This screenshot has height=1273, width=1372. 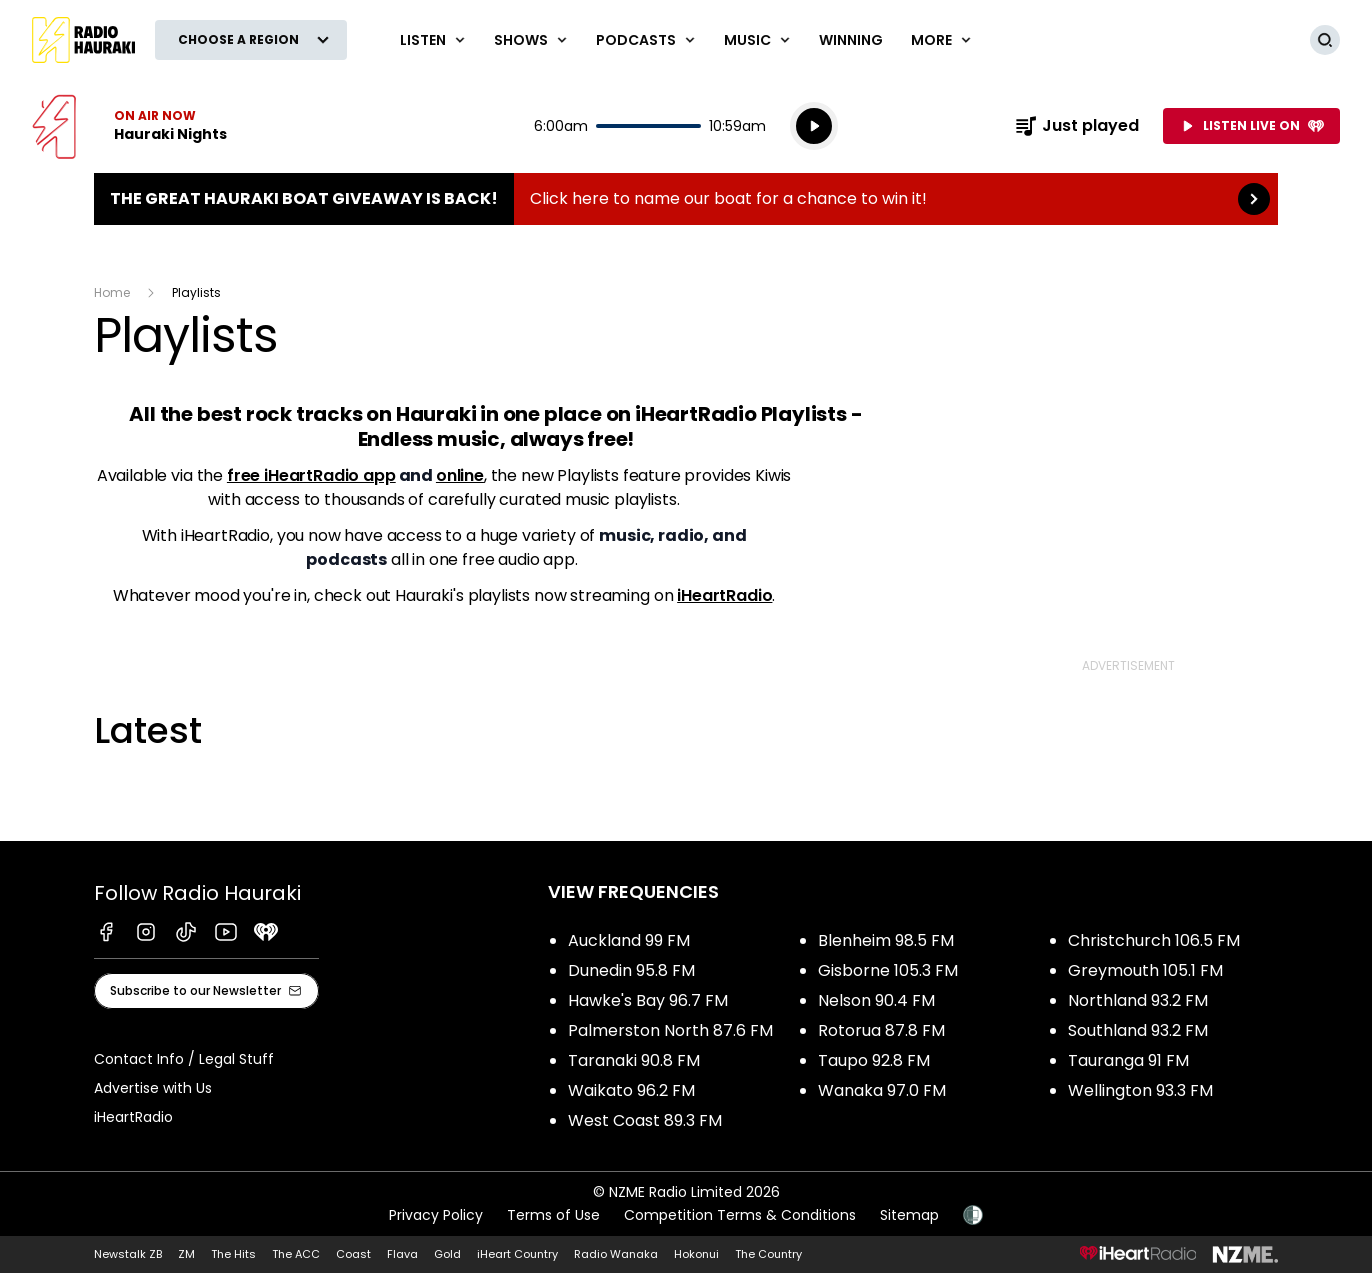 I want to click on Wellington 93.3 FM, so click(x=1140, y=1090).